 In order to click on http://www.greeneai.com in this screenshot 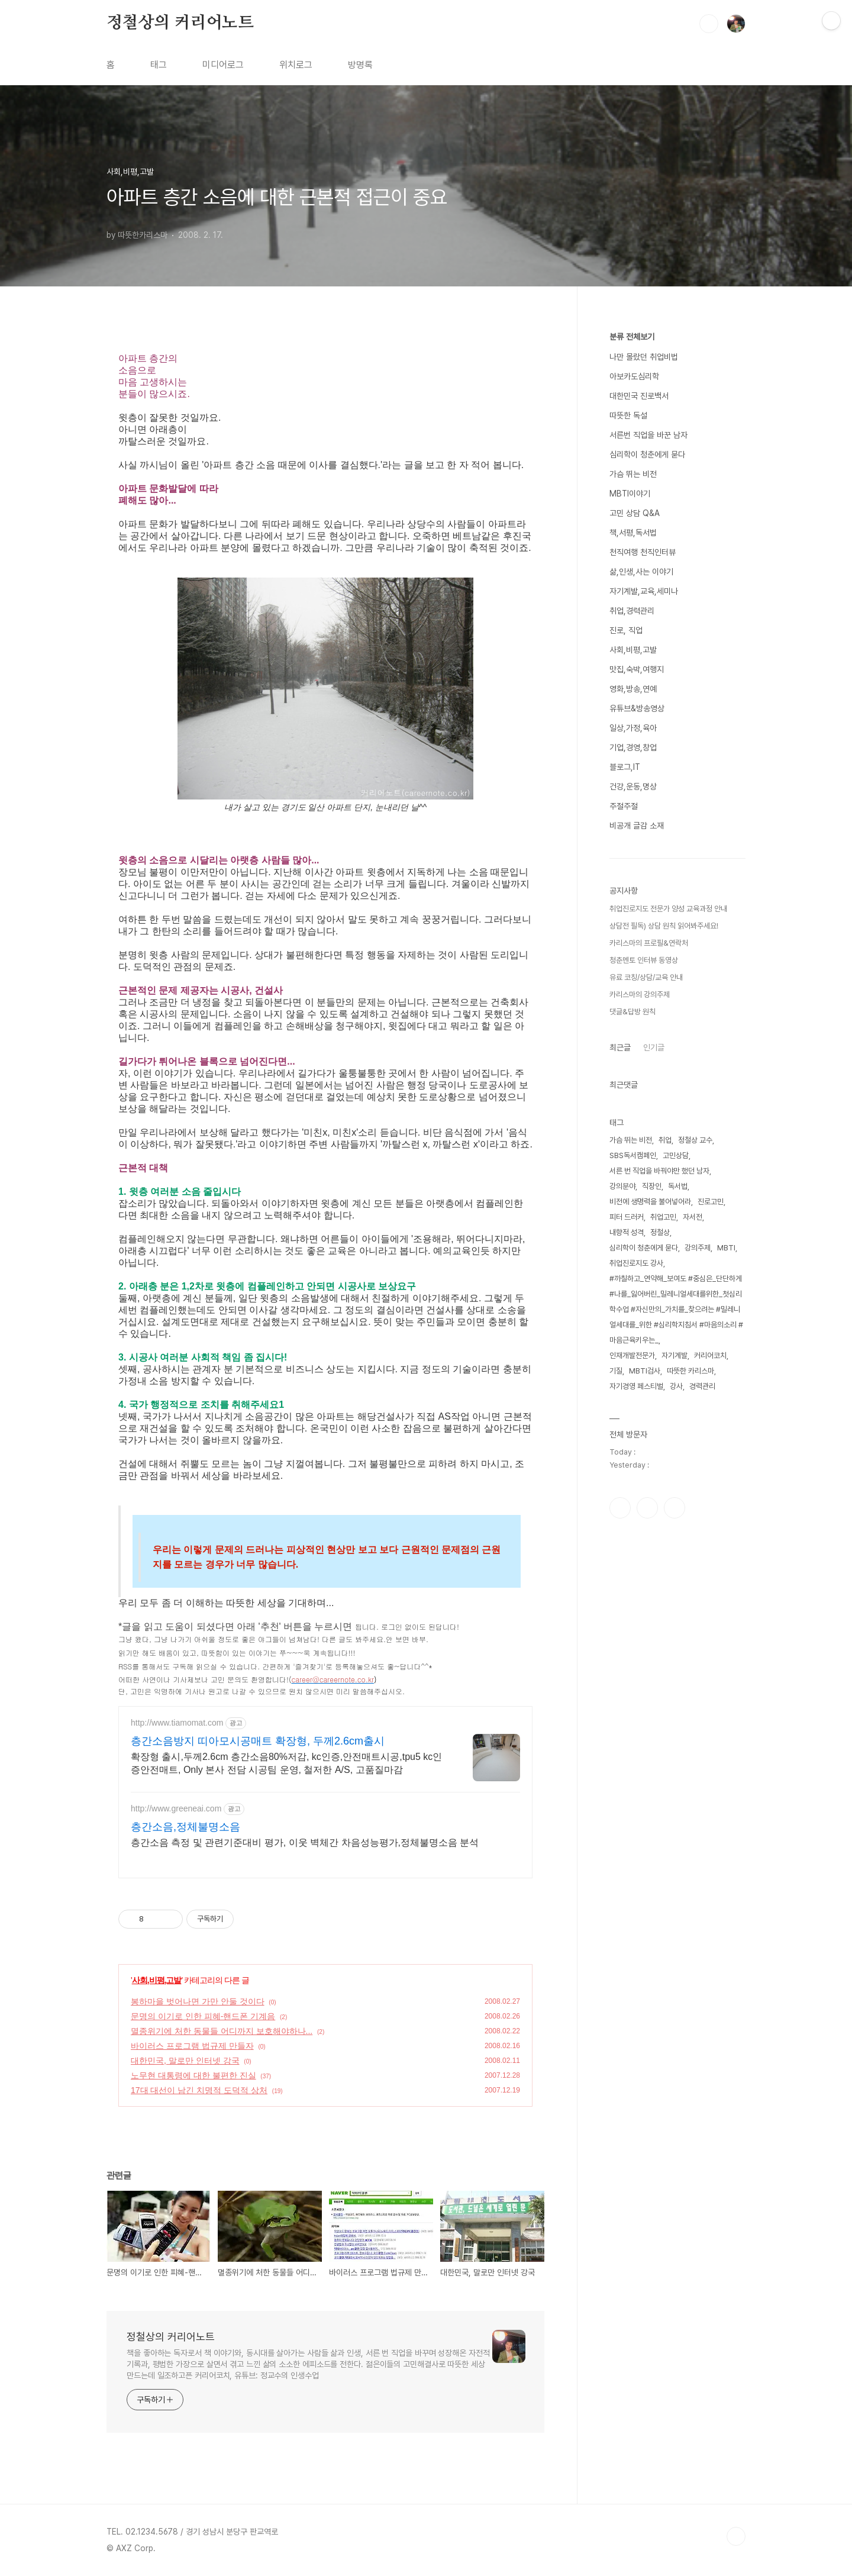, I will do `click(176, 1808)`.